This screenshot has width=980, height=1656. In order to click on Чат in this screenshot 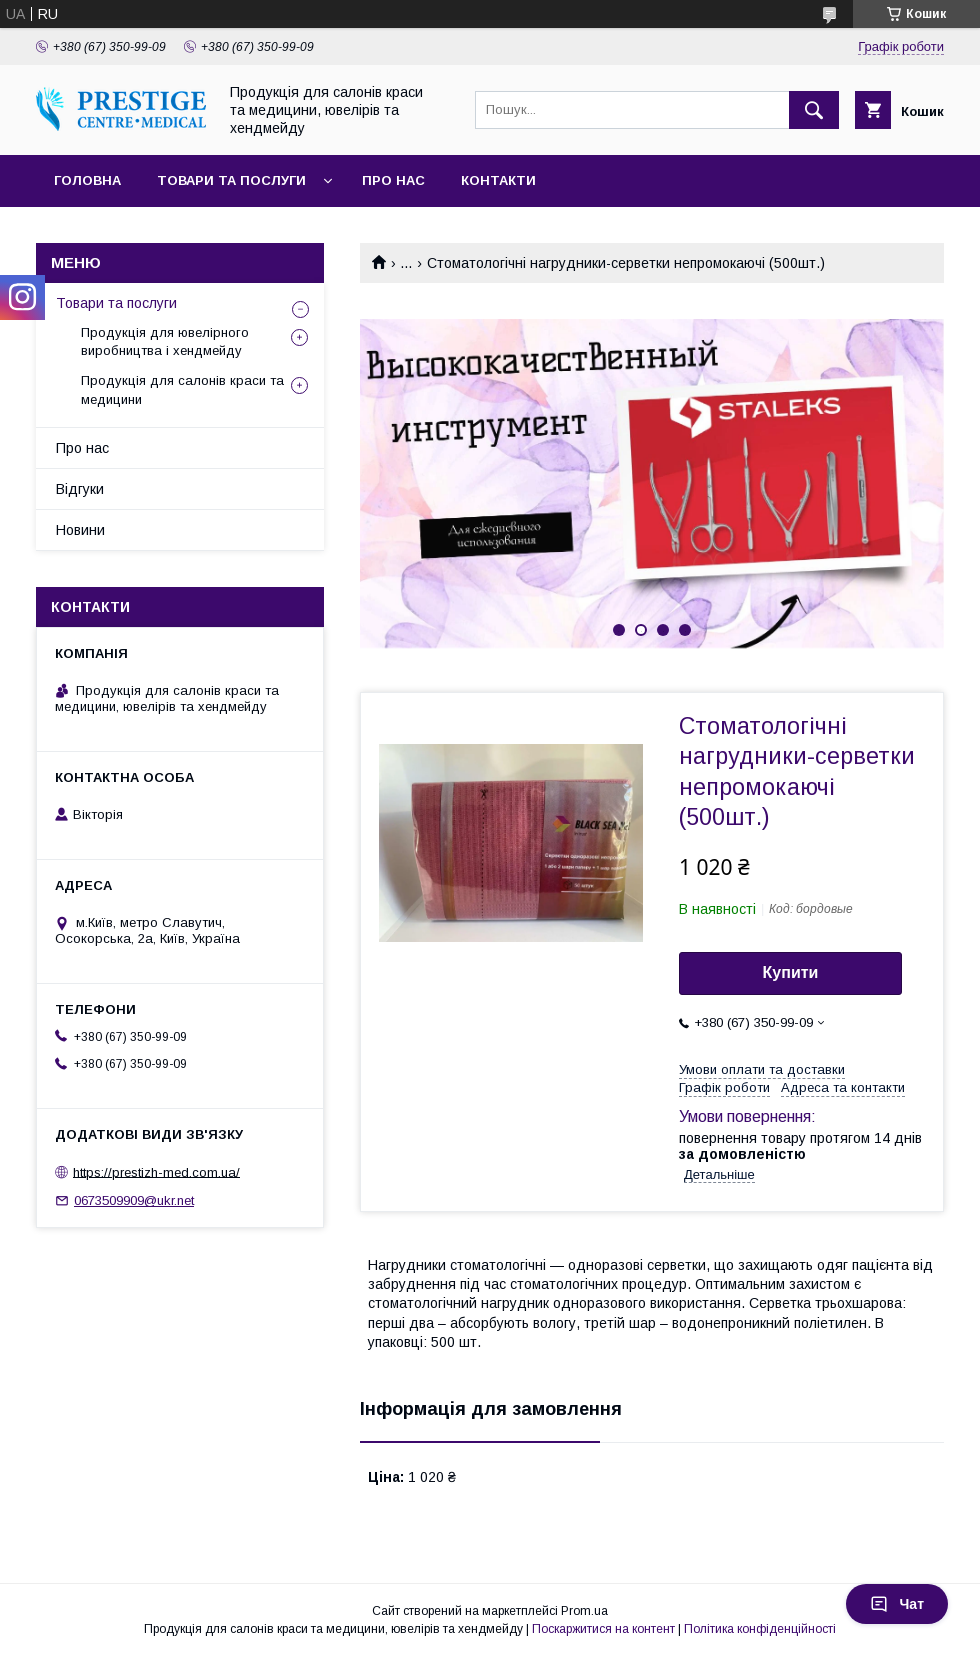, I will do `click(897, 1604)`.